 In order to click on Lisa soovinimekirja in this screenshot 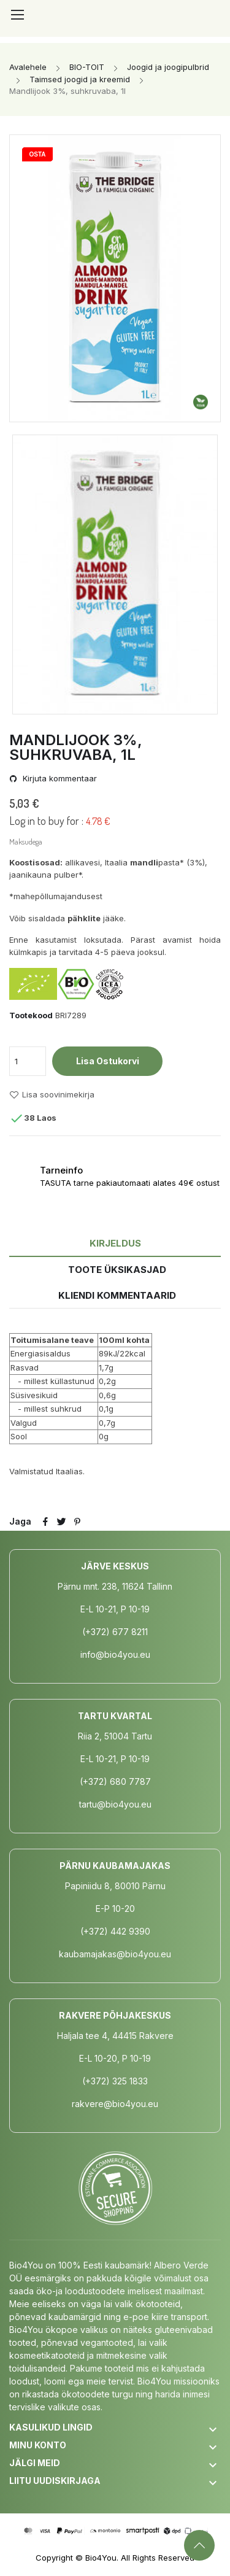, I will do `click(51, 1095)`.